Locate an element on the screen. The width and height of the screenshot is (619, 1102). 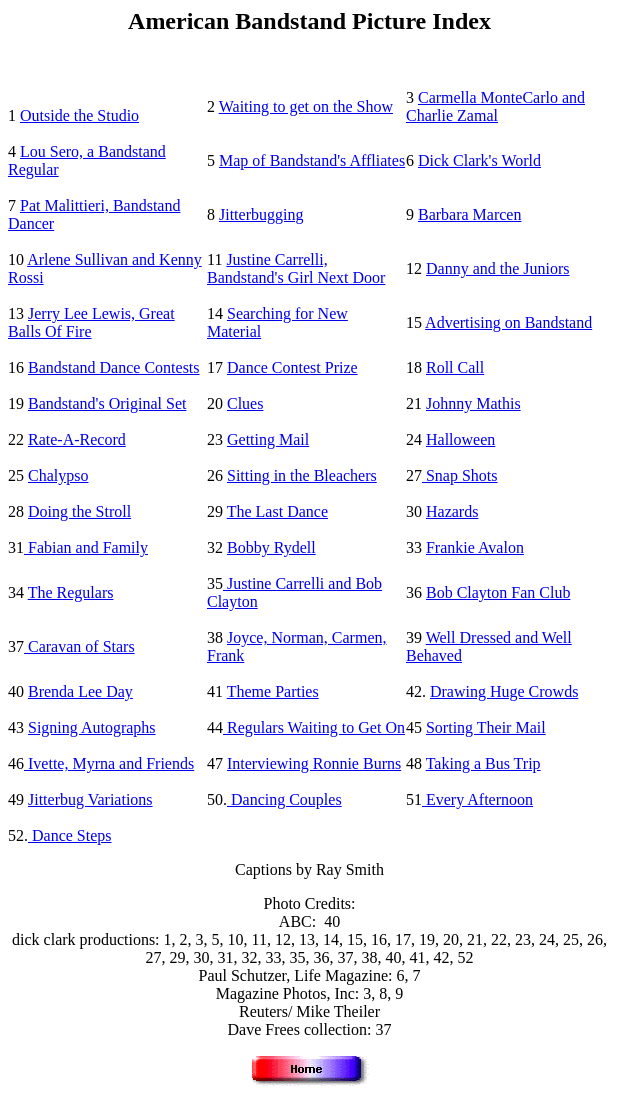
Outside the Studio is located at coordinates (79, 115).